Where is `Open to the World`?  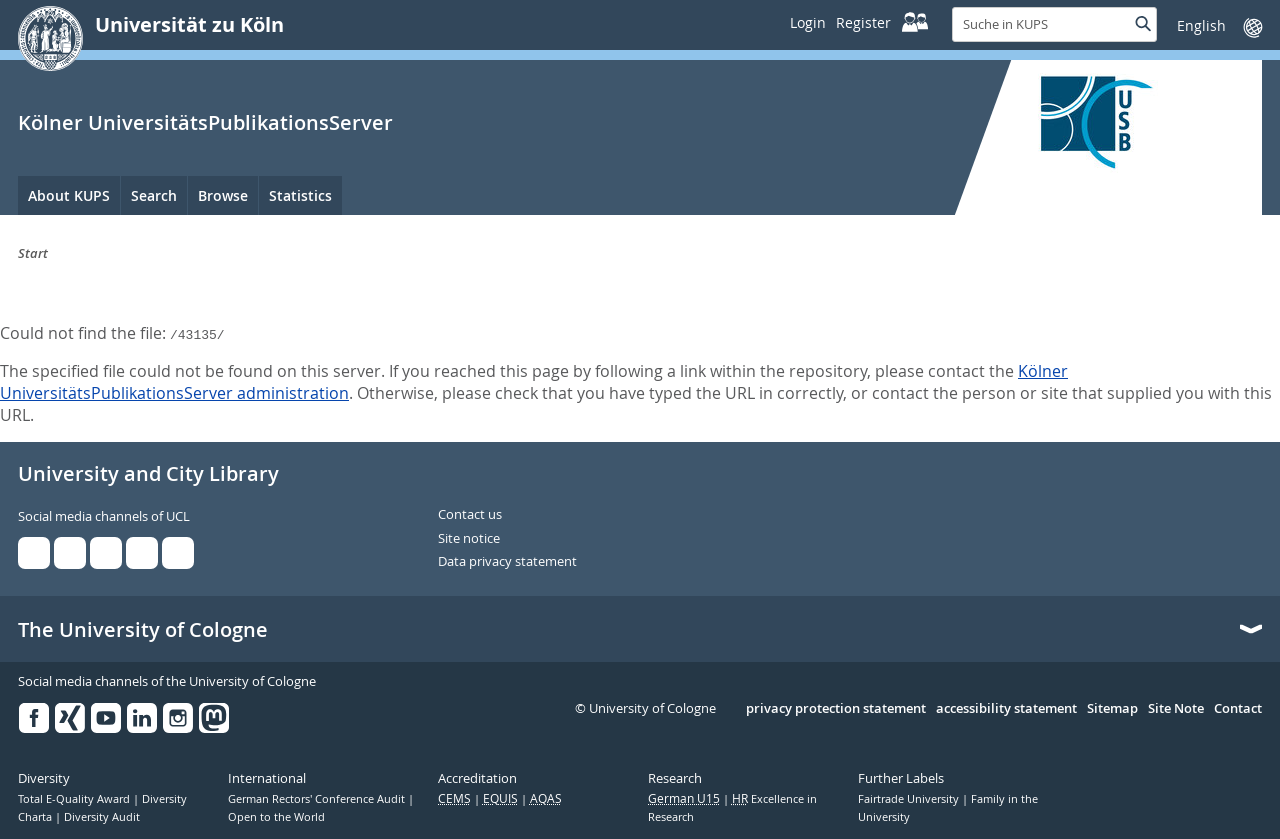
Open to the World is located at coordinates (276, 817).